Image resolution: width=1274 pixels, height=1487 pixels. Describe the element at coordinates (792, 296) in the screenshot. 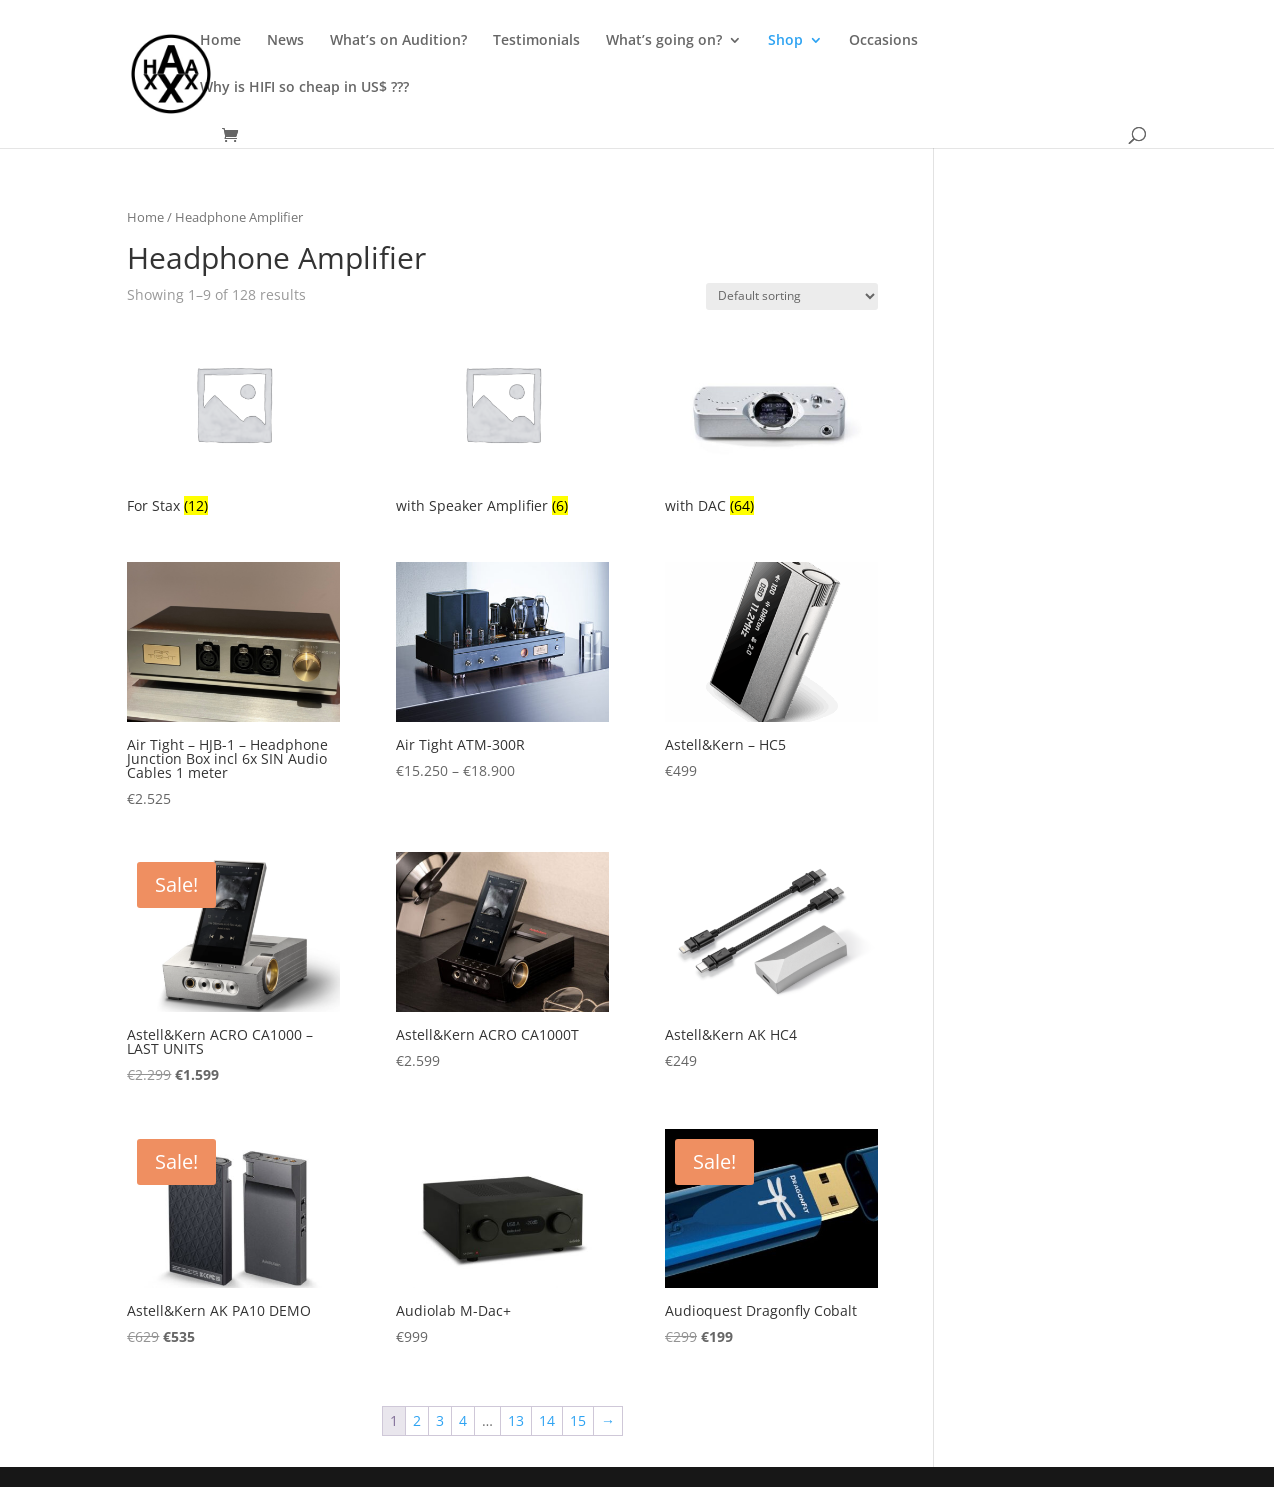

I see `[Shop order]` at that location.